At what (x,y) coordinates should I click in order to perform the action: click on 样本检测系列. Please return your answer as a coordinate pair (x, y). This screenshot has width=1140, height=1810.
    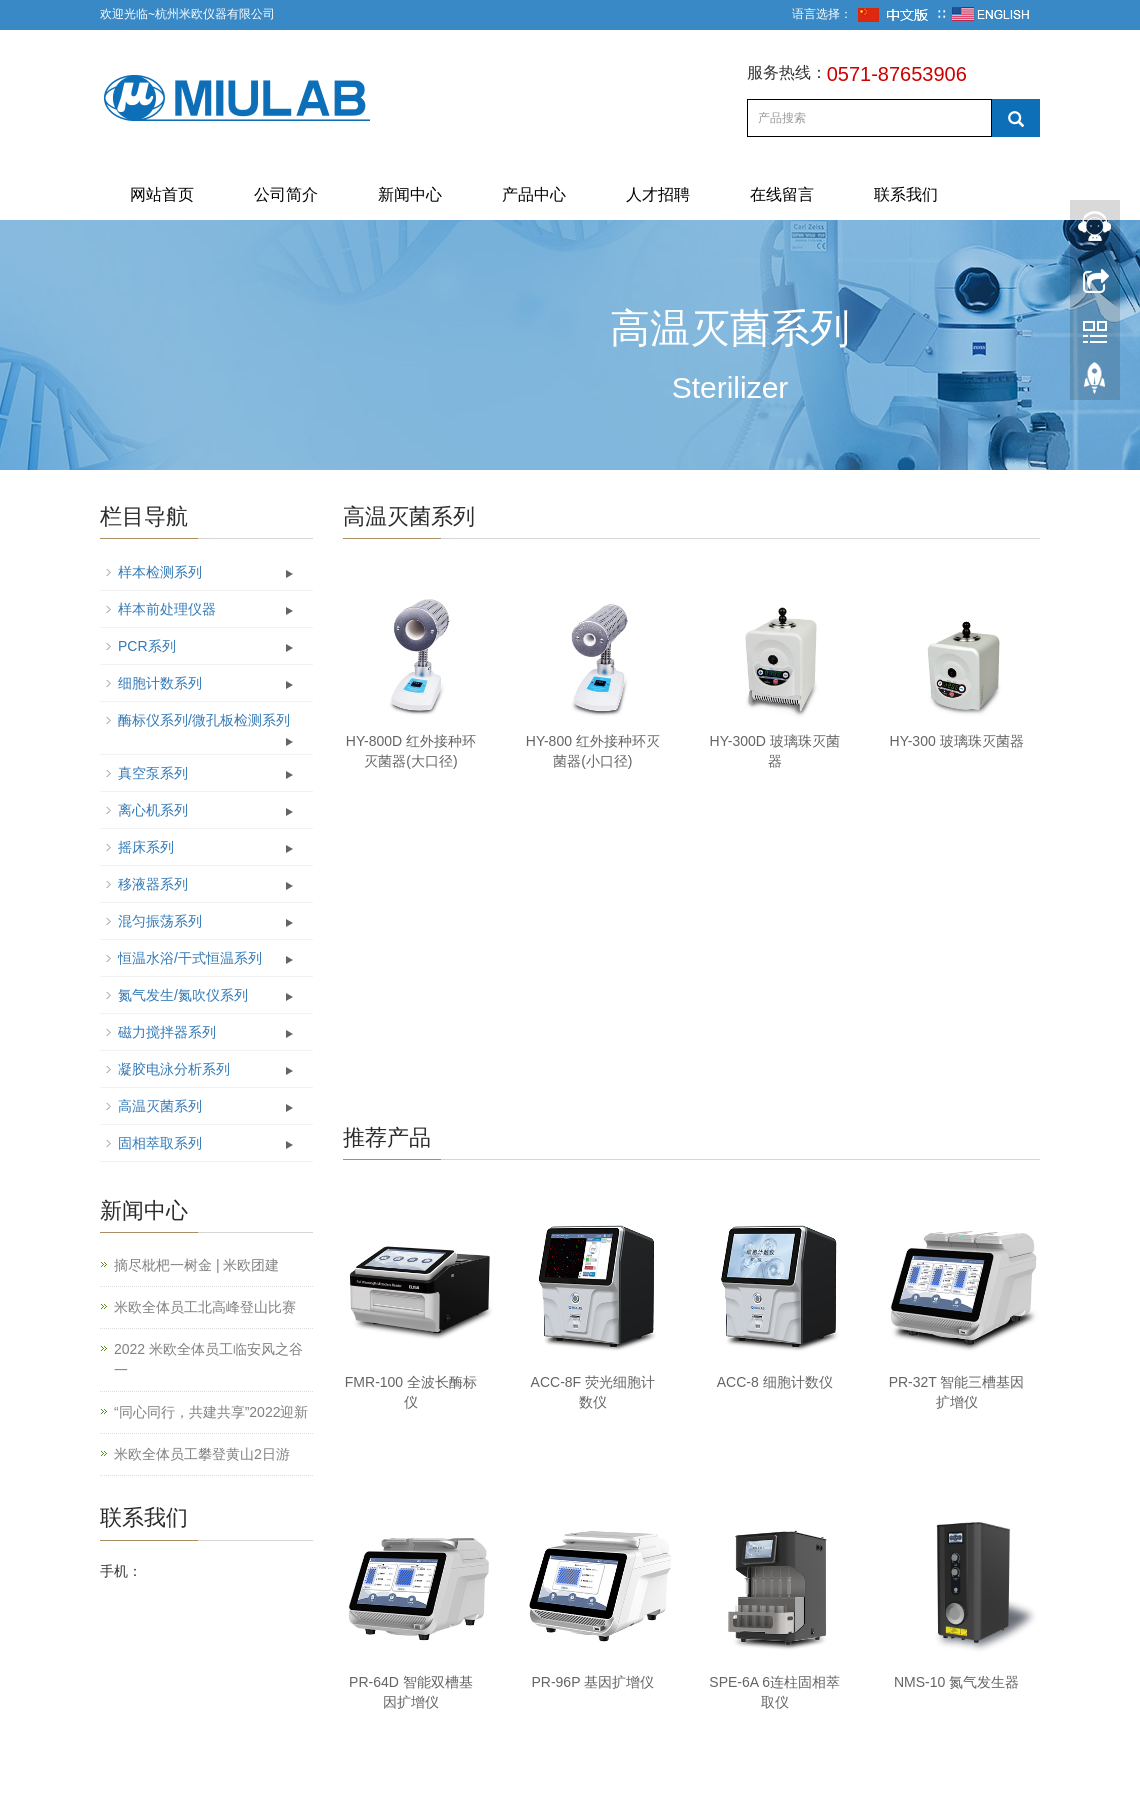
    Looking at the image, I should click on (160, 572).